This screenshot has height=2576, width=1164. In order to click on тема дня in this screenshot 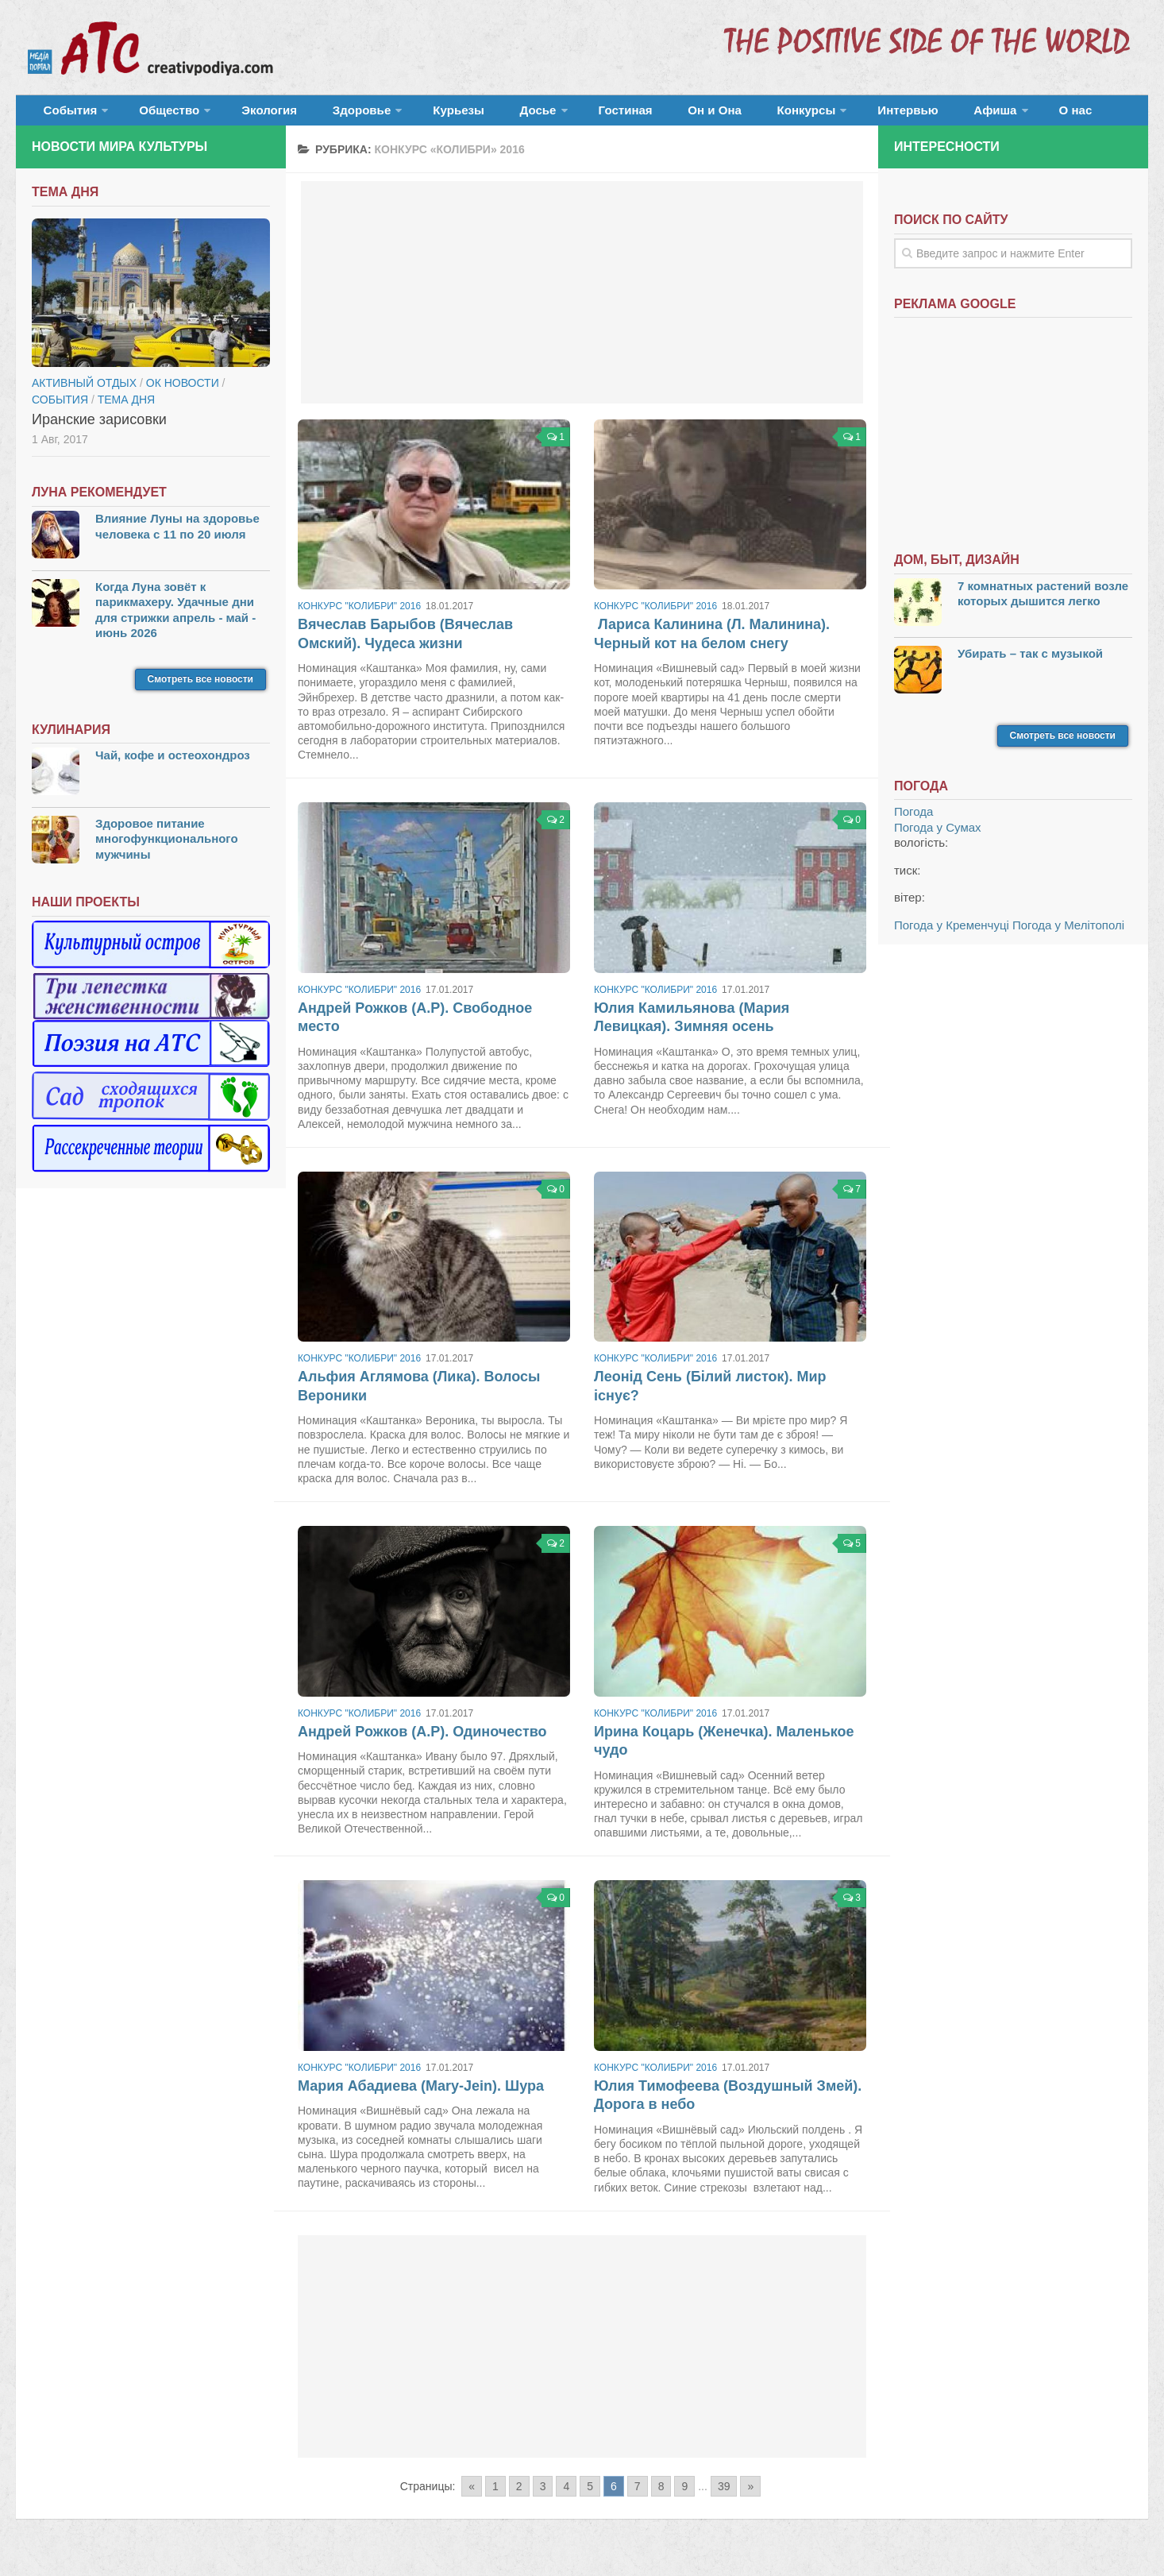, I will do `click(126, 409)`.